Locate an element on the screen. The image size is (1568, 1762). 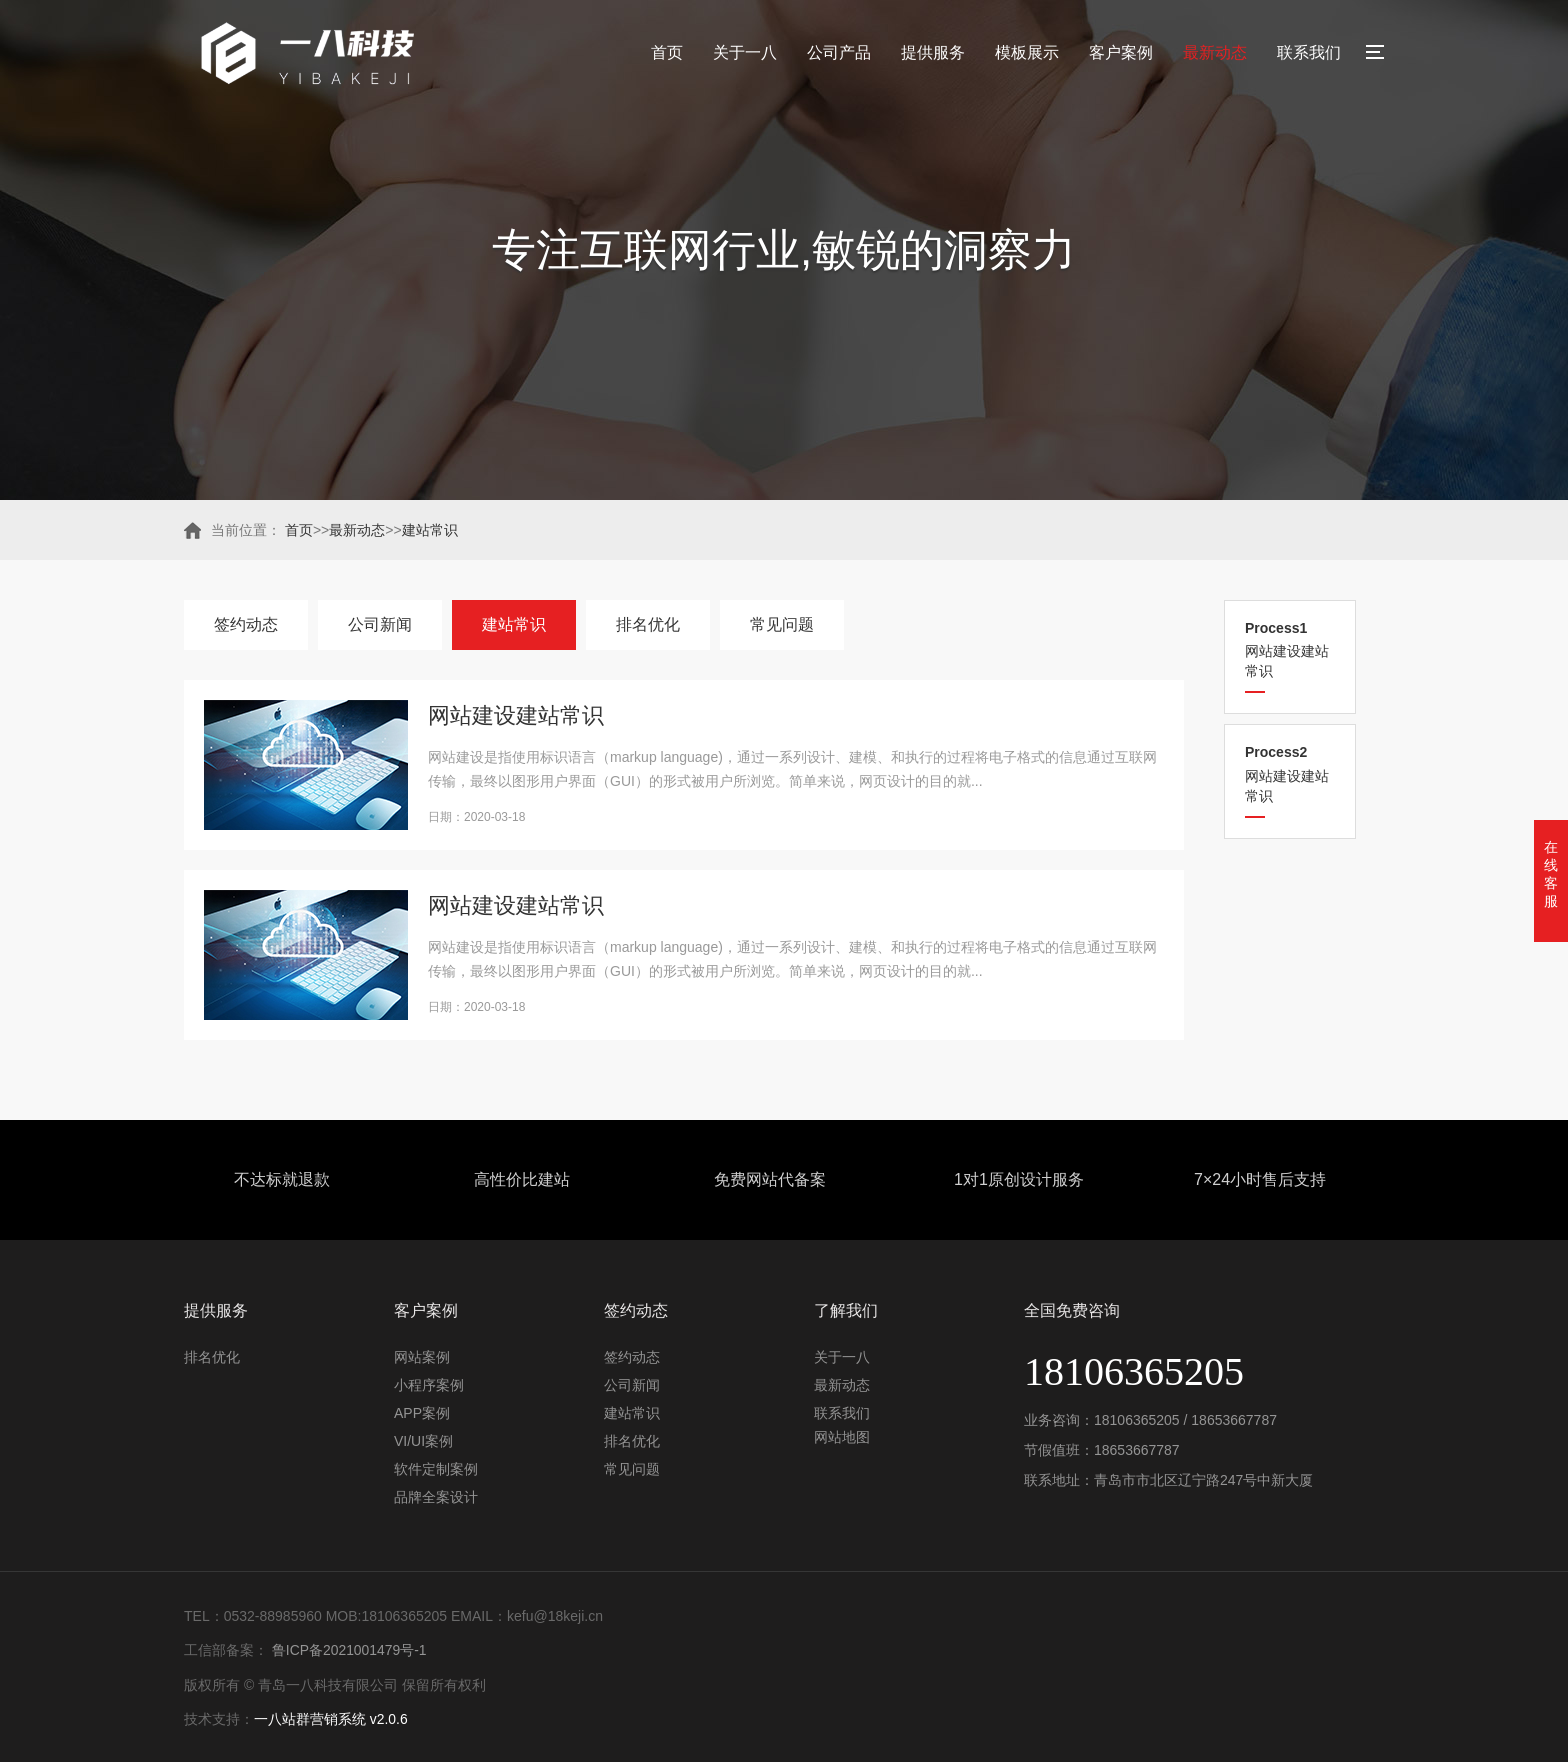
小程序案例 is located at coordinates (429, 1385).